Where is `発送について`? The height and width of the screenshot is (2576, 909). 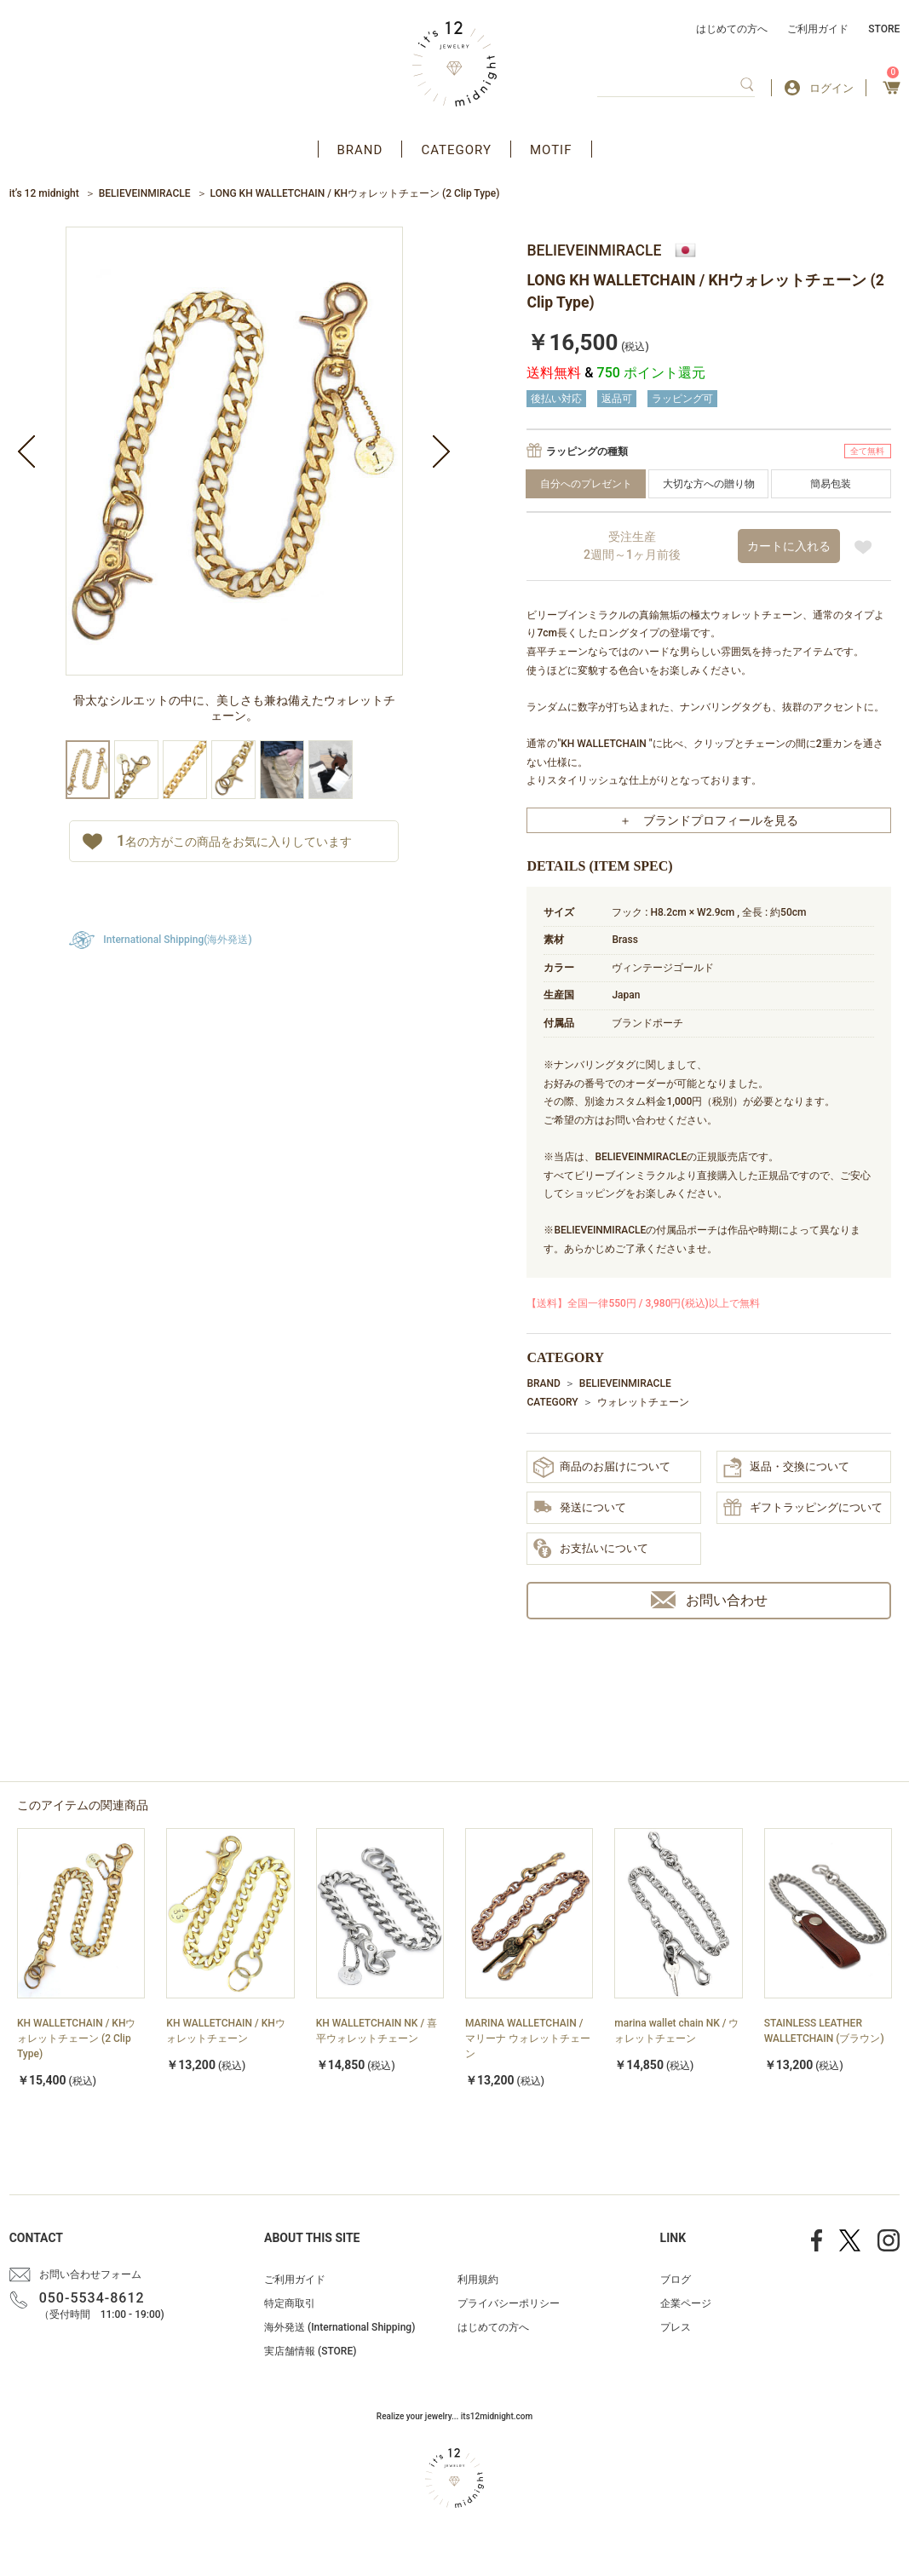
発送について is located at coordinates (579, 1508).